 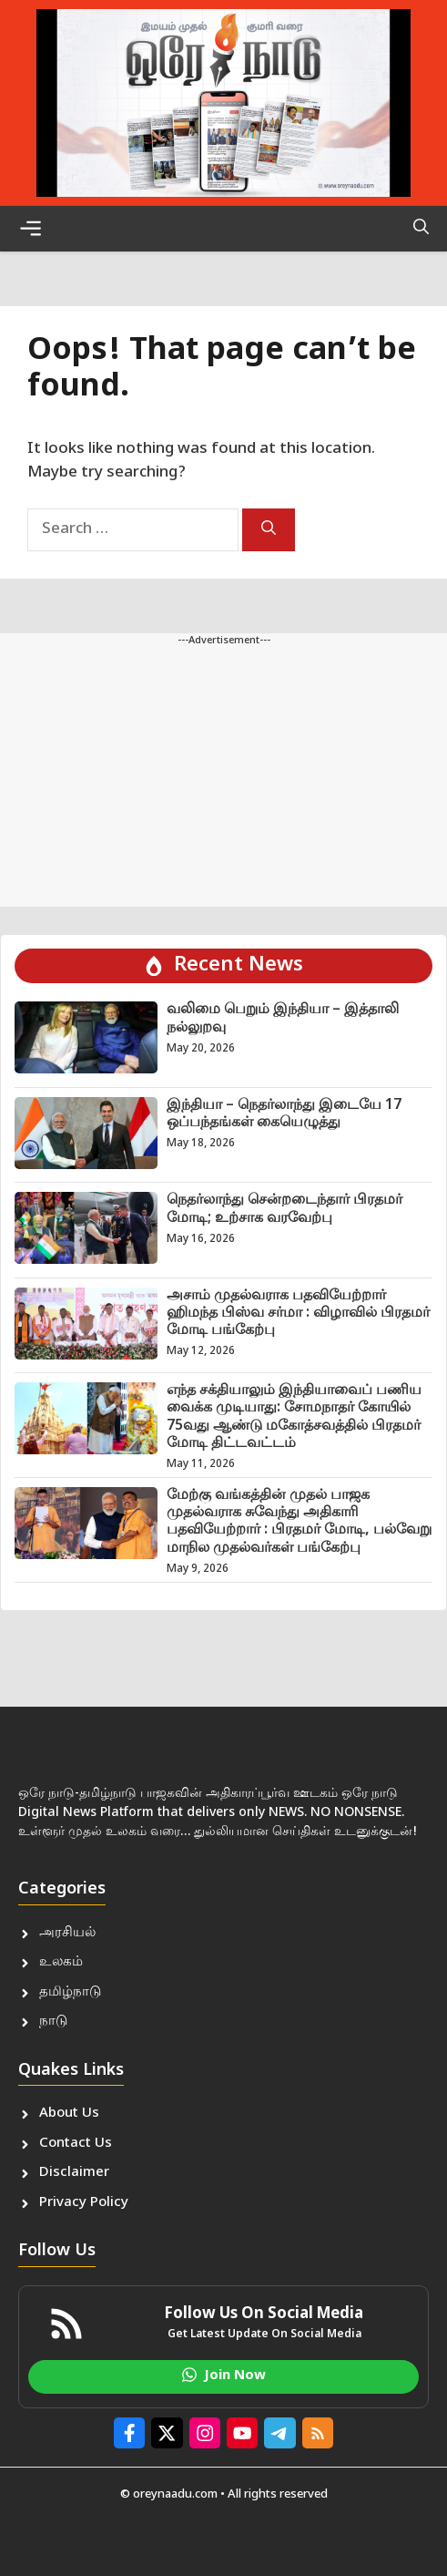 What do you see at coordinates (298, 1313) in the screenshot?
I see `அசாம் முதல்வராக பதவியேற்றார் ஹிமந்த பிஸ்வ சர்மா : விழாவில் பிரதமர் மோடி பங்கேற்பு` at bounding box center [298, 1313].